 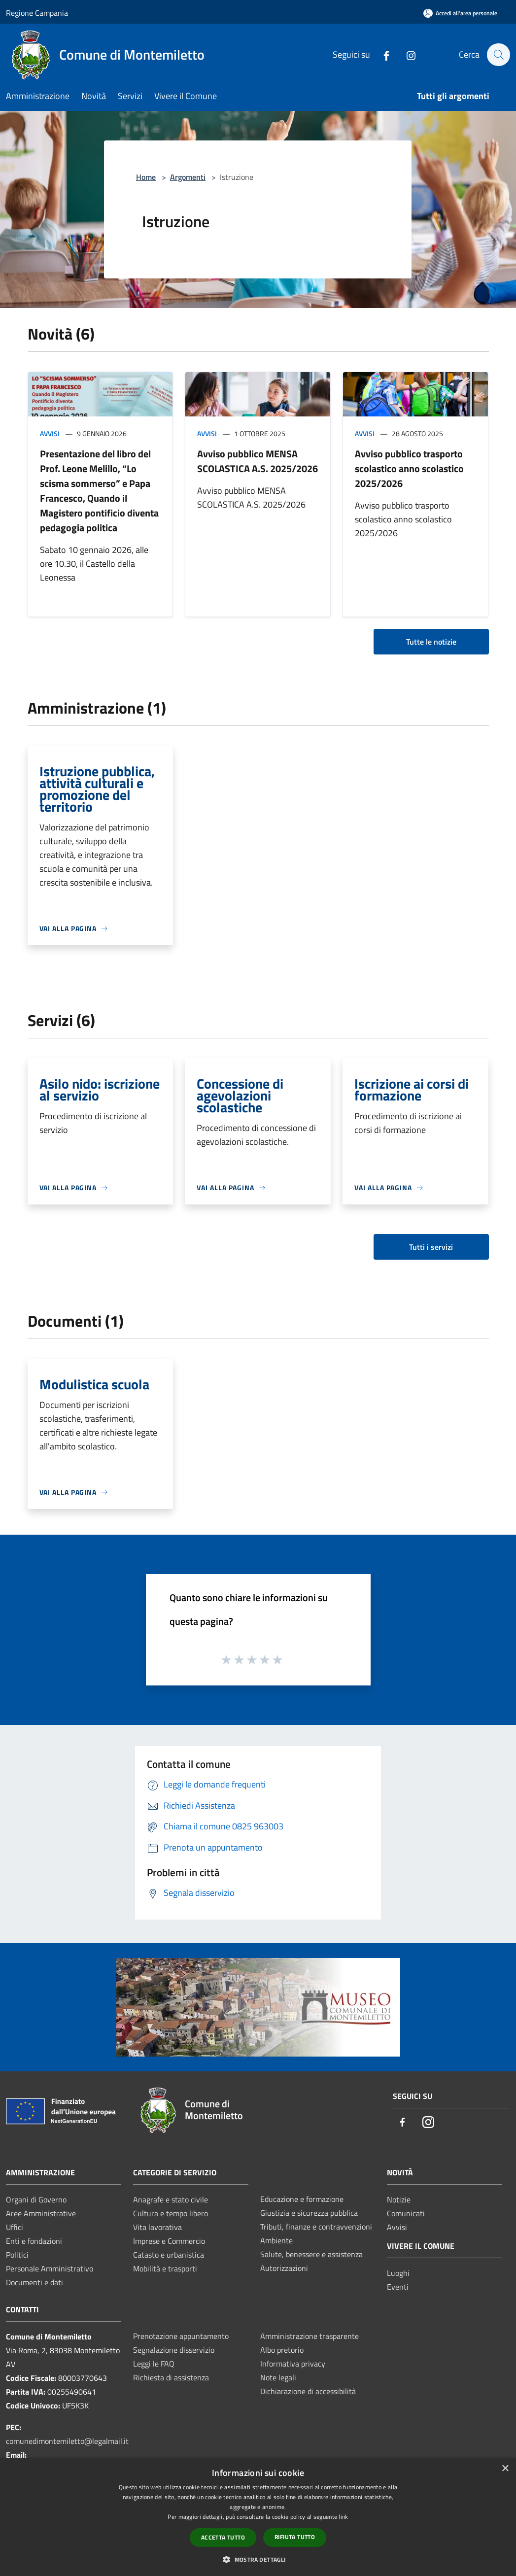 I want to click on Argomenti, so click(x=188, y=177).